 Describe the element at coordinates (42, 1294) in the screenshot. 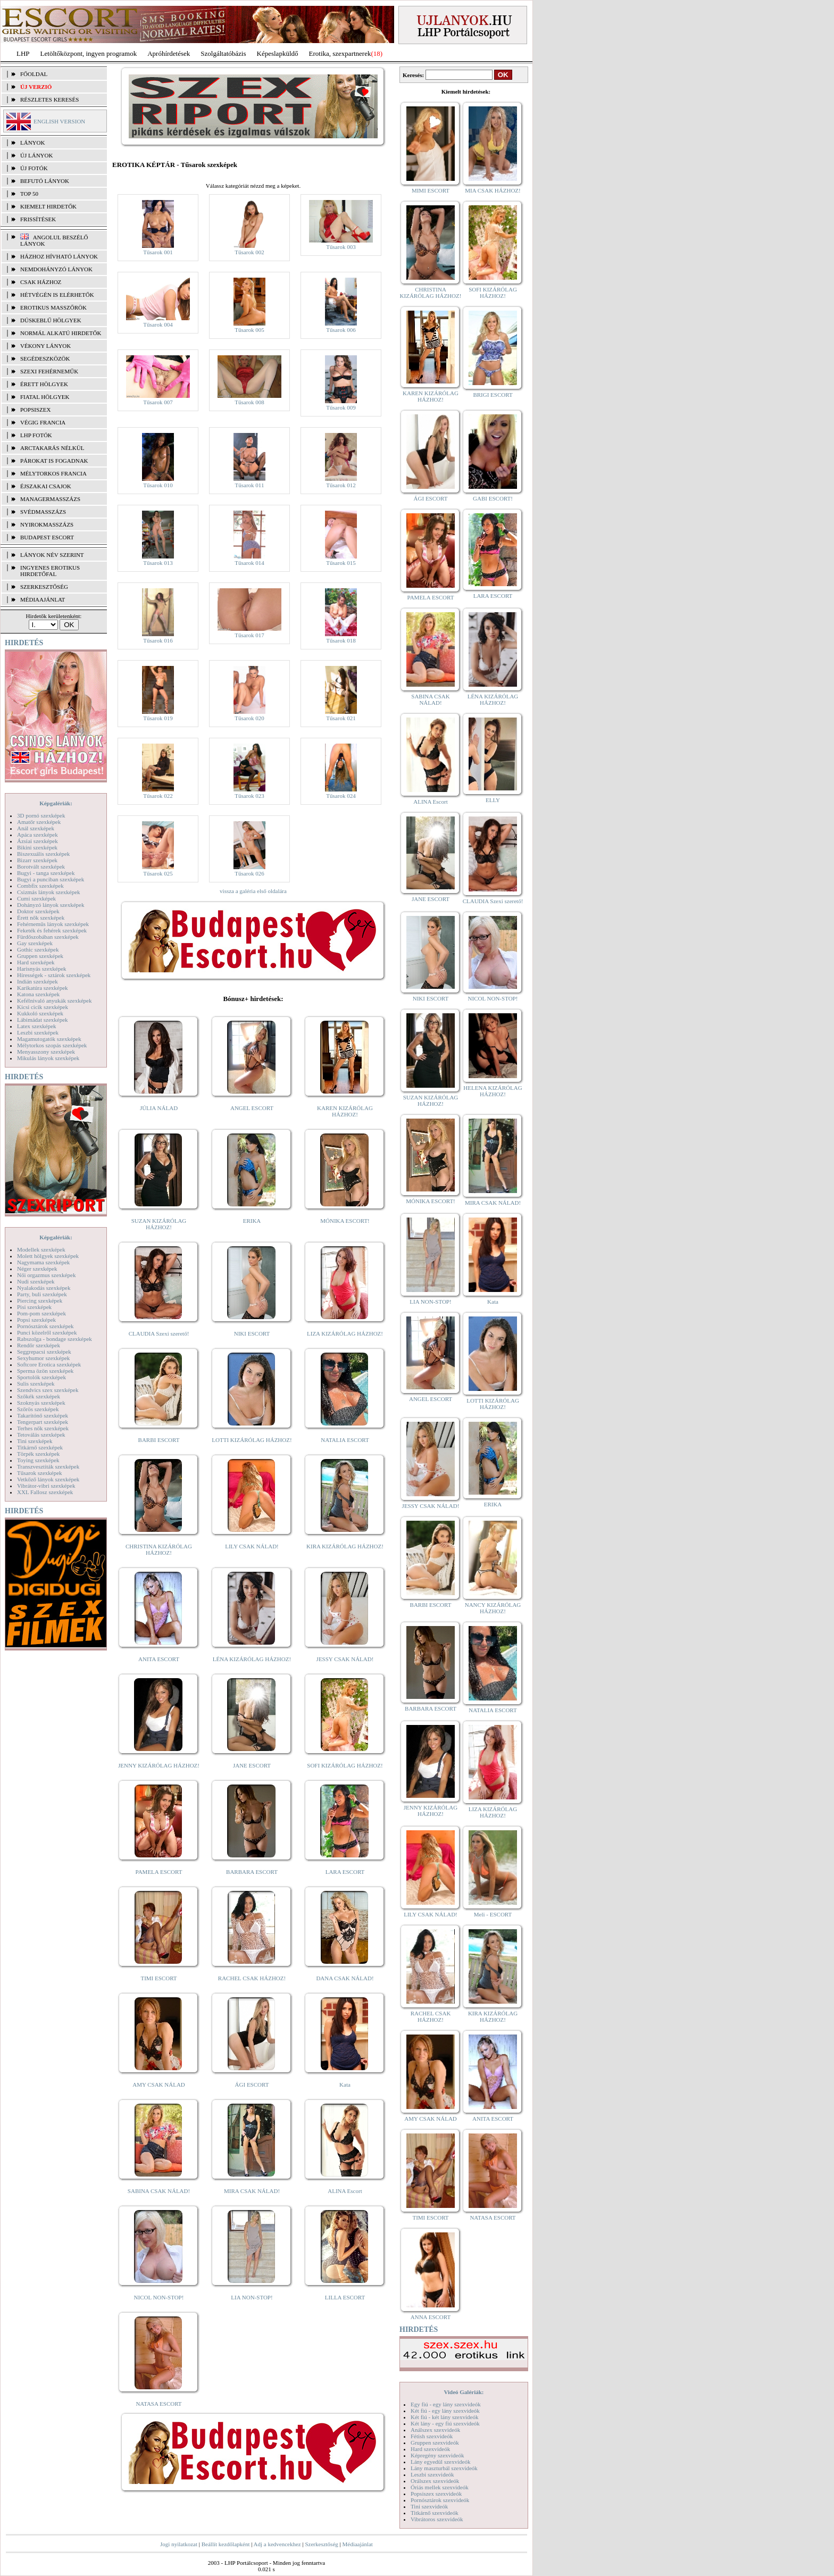

I see `Party, buli szexképek` at that location.